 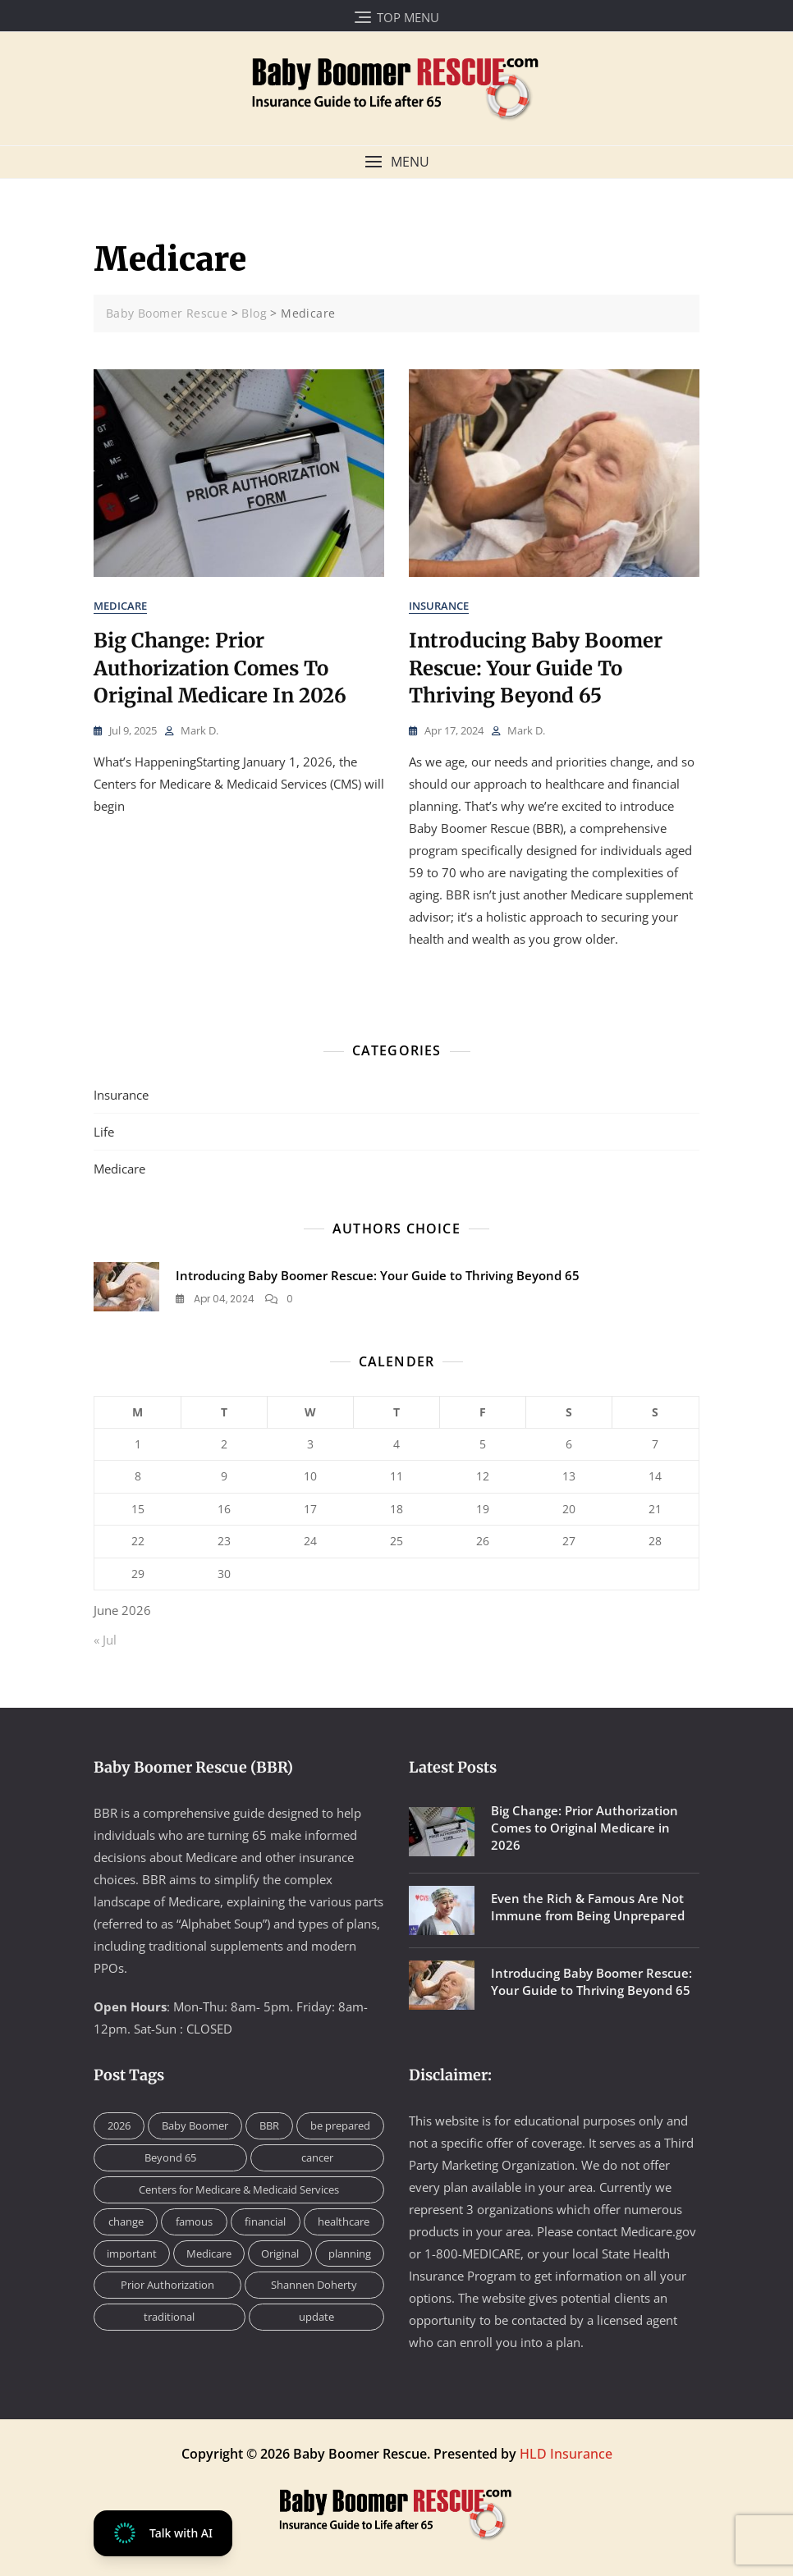 What do you see at coordinates (314, 2284) in the screenshot?
I see `Shannen Doherty [Shannen Doherty (1 item)]` at bounding box center [314, 2284].